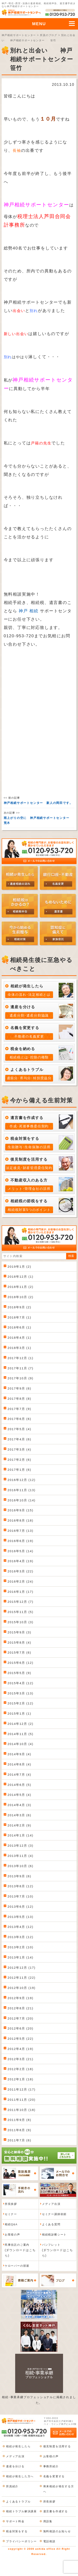 This screenshot has height=2576, width=78. I want to click on 2014年6月 (5), so click(19, 1784).